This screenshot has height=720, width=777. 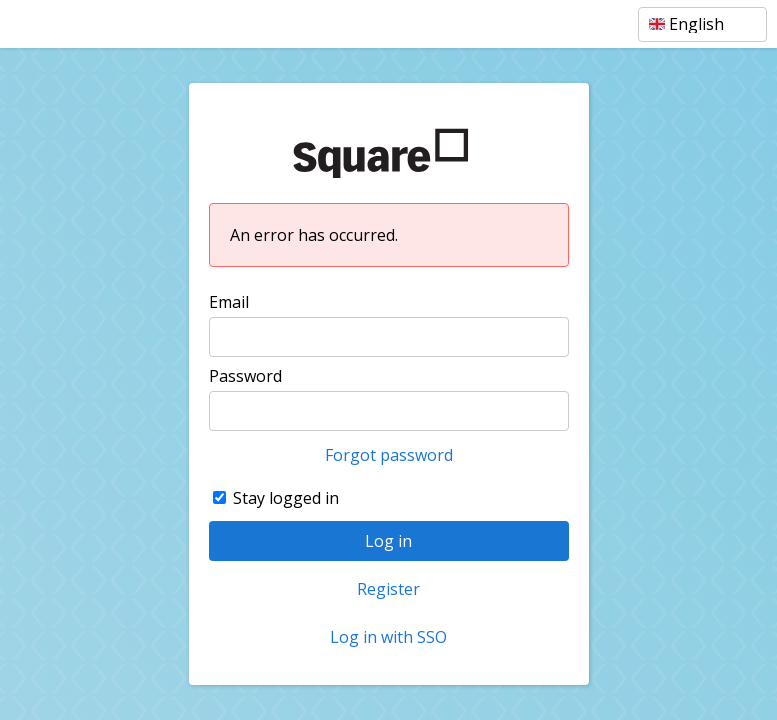 What do you see at coordinates (389, 455) in the screenshot?
I see `Forgot password` at bounding box center [389, 455].